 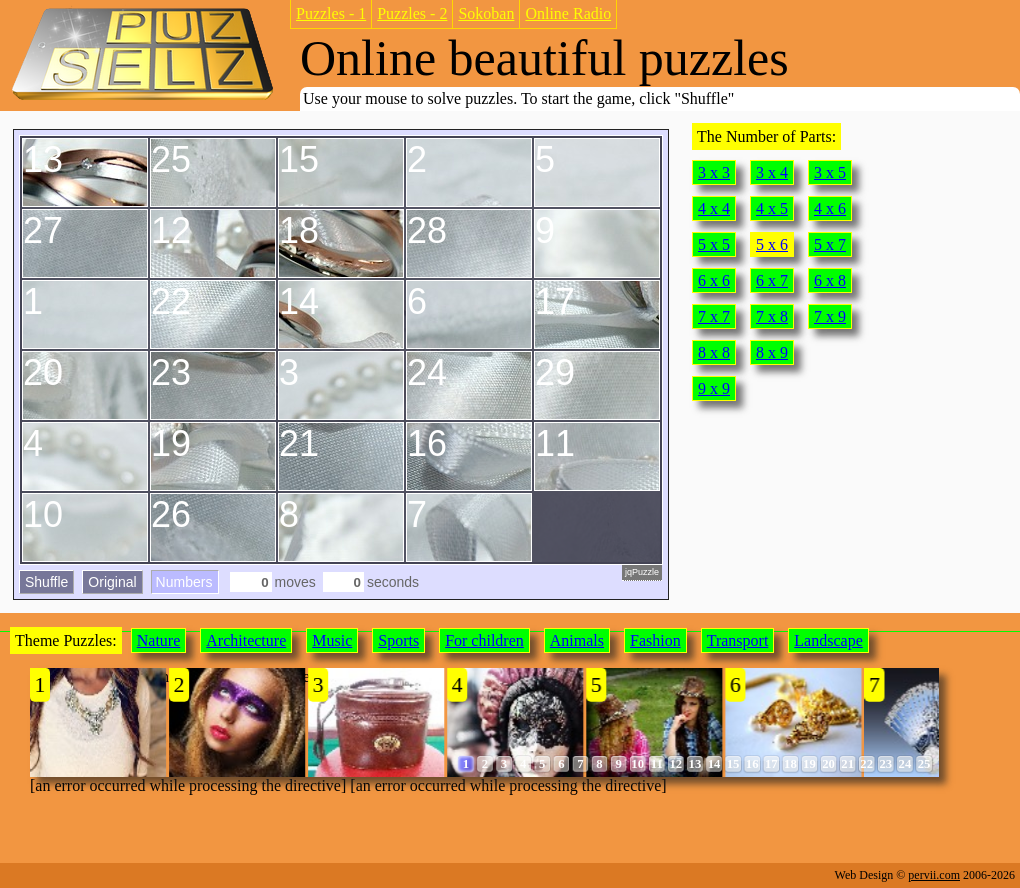 What do you see at coordinates (398, 640) in the screenshot?
I see `Sports` at bounding box center [398, 640].